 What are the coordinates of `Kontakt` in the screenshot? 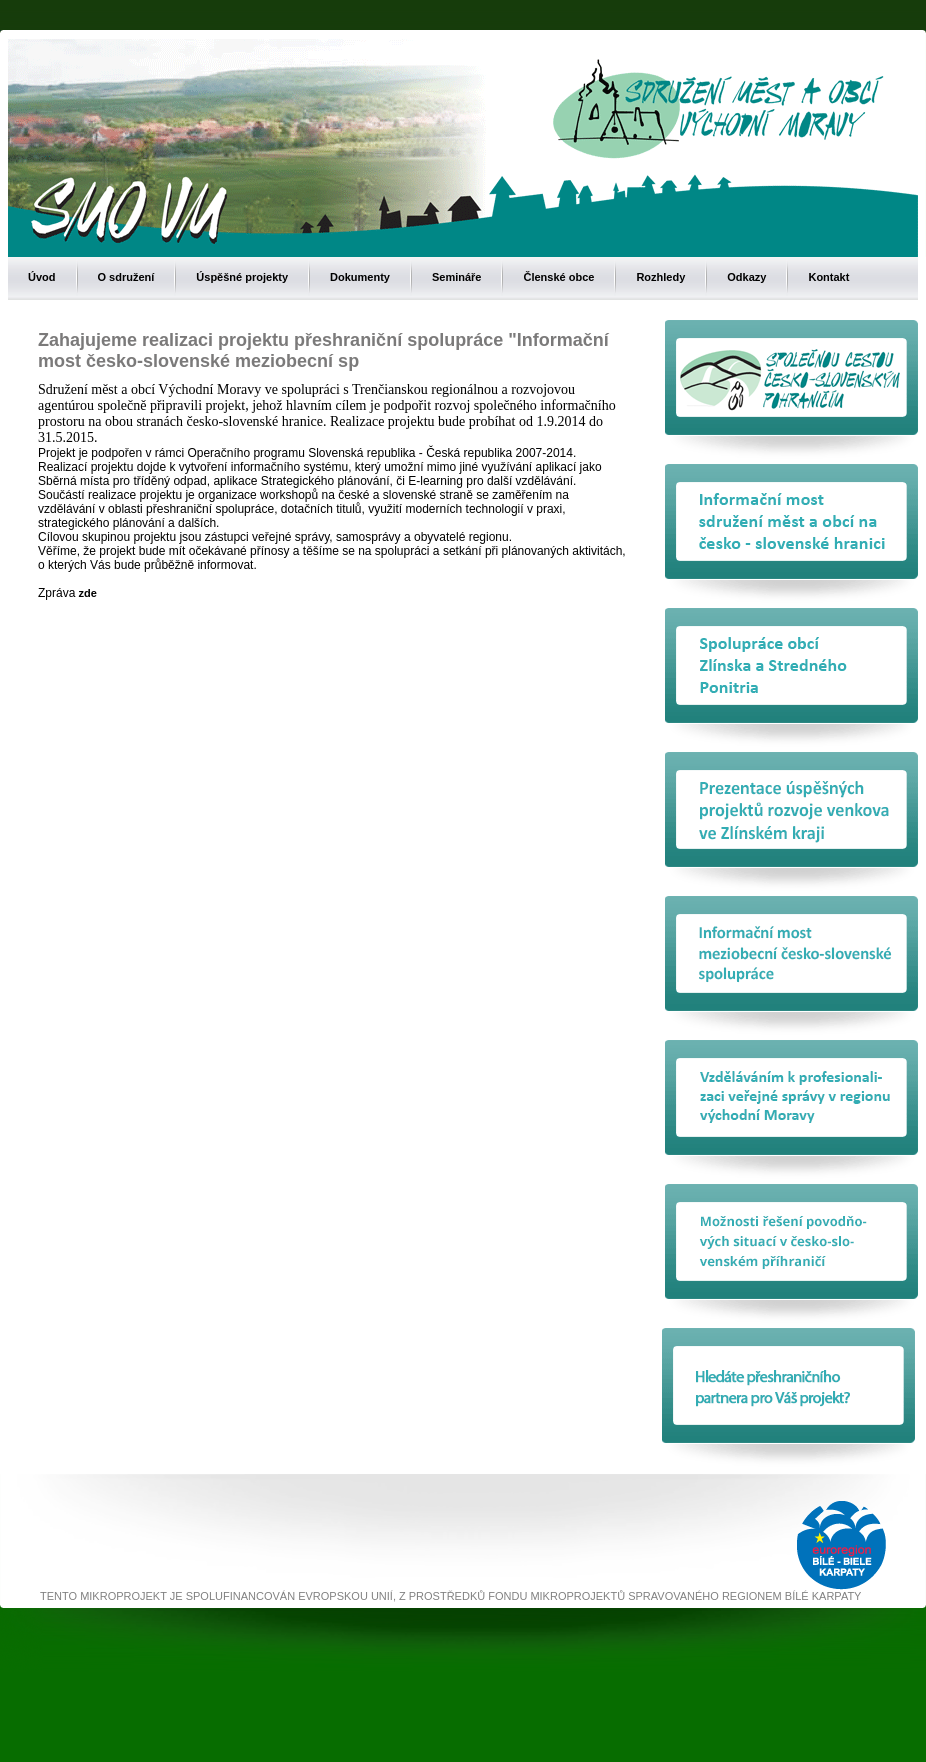 It's located at (828, 277).